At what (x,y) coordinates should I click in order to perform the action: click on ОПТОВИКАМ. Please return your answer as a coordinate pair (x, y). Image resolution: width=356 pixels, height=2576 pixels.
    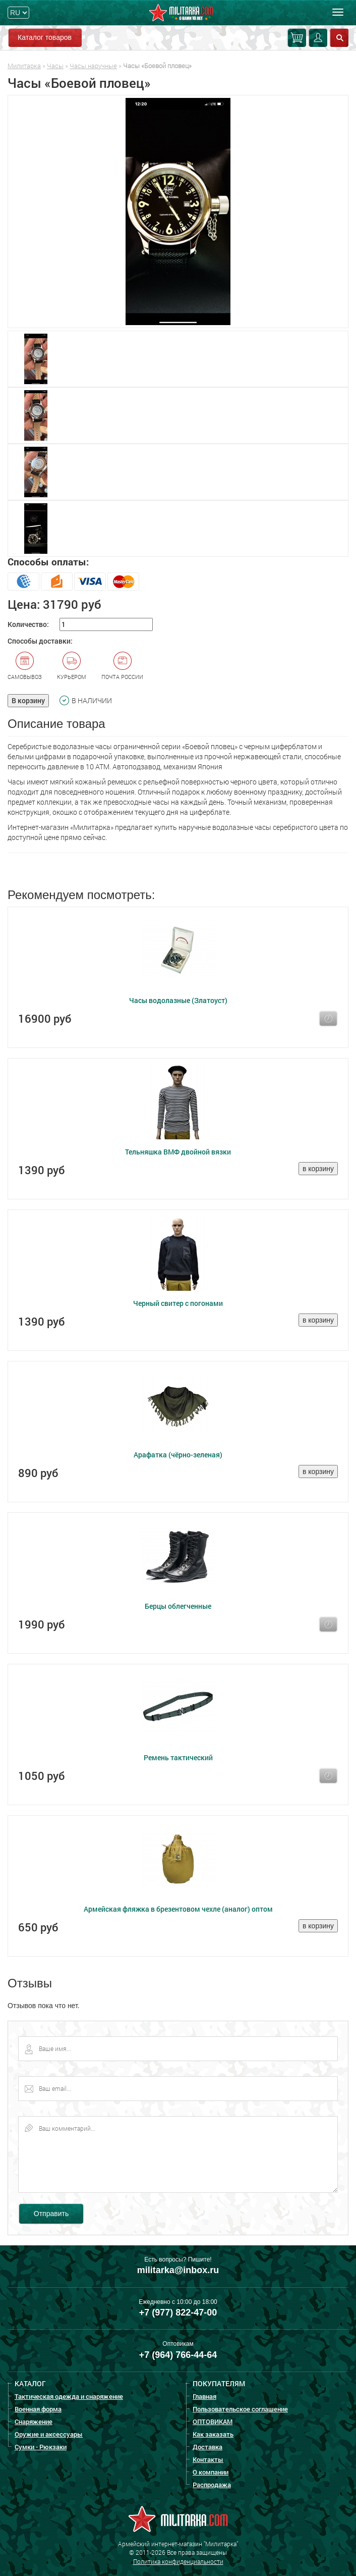
    Looking at the image, I should click on (212, 2421).